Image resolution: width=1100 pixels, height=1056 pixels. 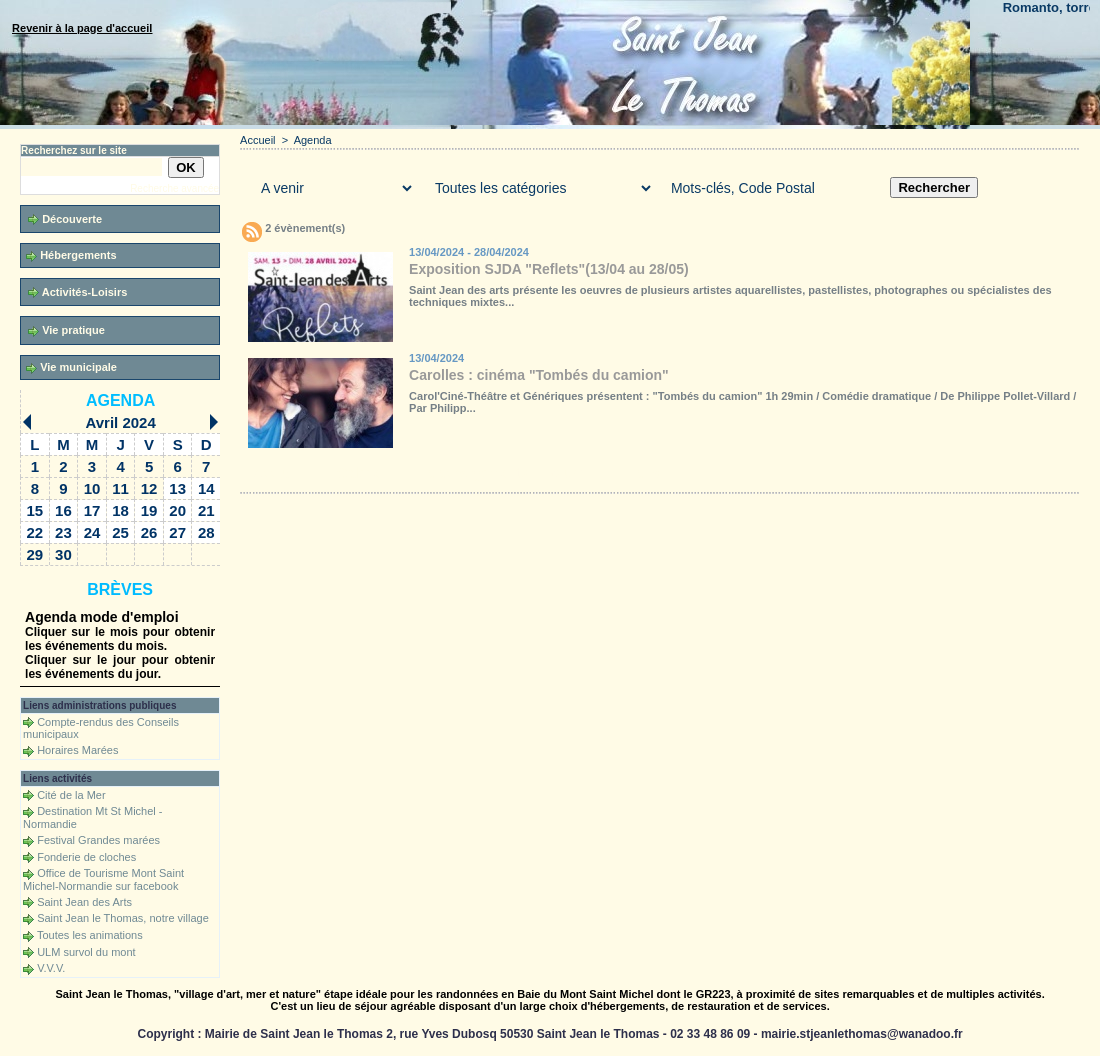 I want to click on 24, so click(x=92, y=532).